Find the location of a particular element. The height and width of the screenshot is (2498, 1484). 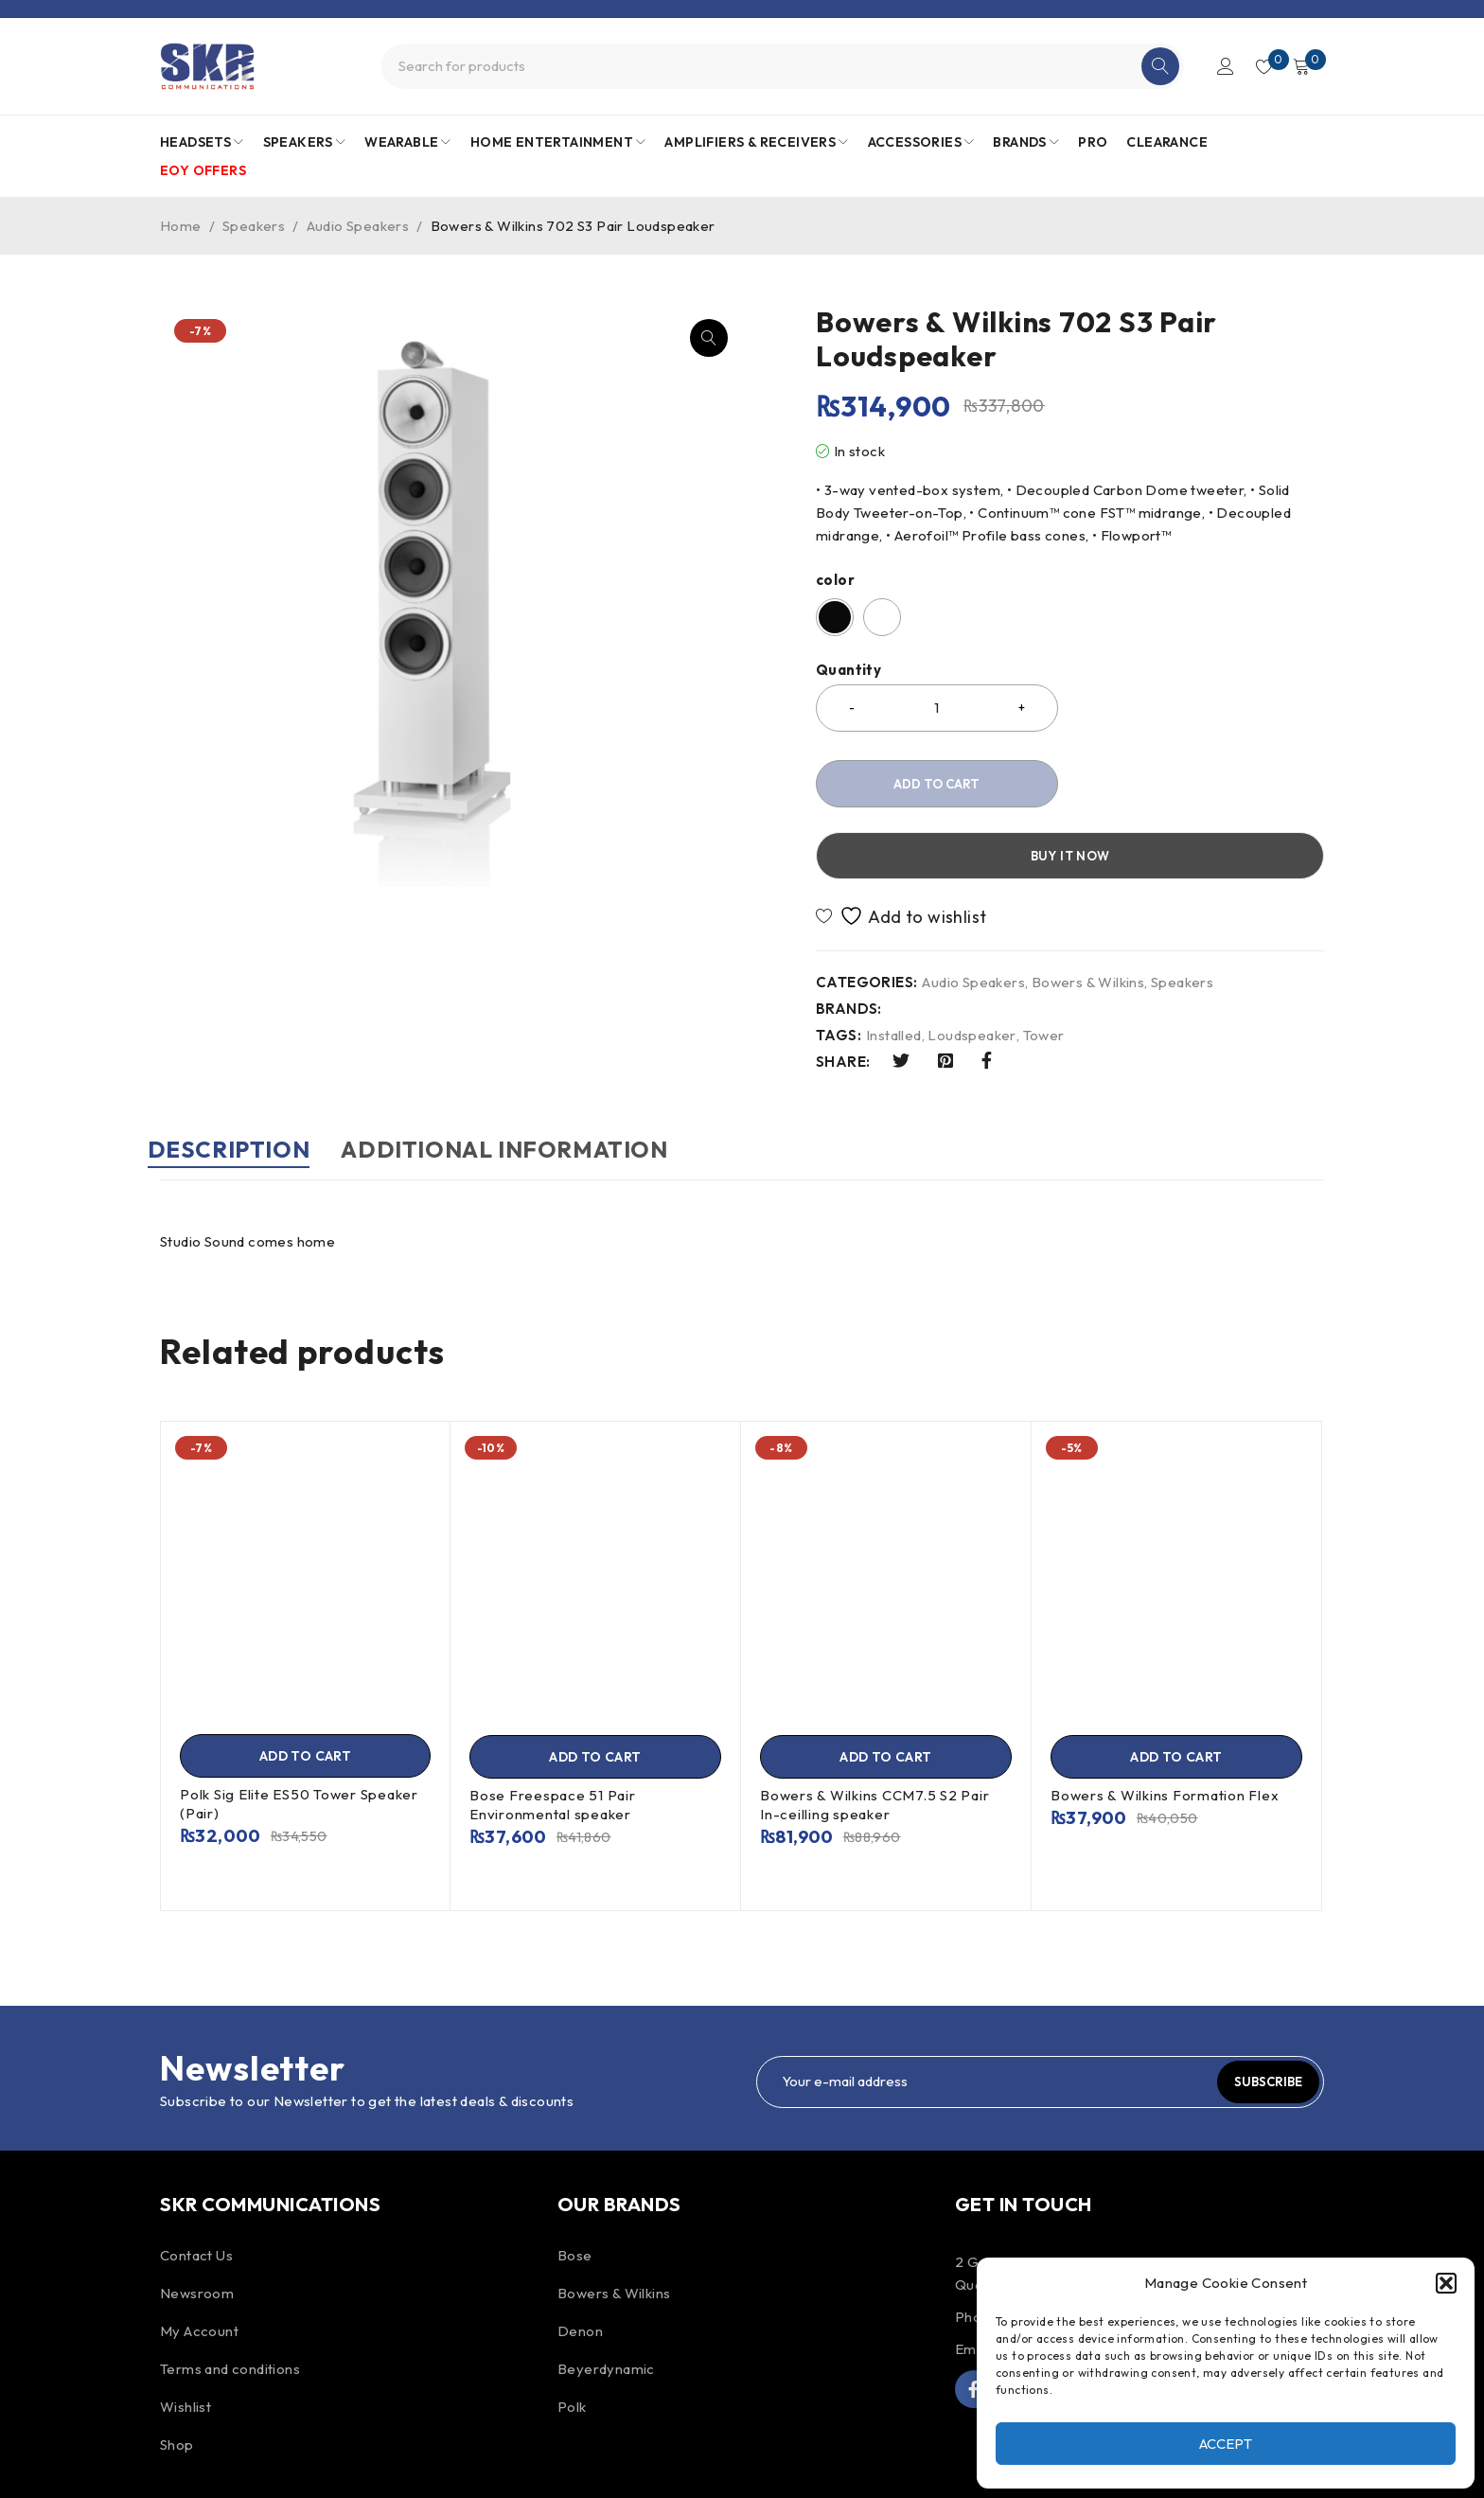

Quantity is located at coordinates (848, 670).